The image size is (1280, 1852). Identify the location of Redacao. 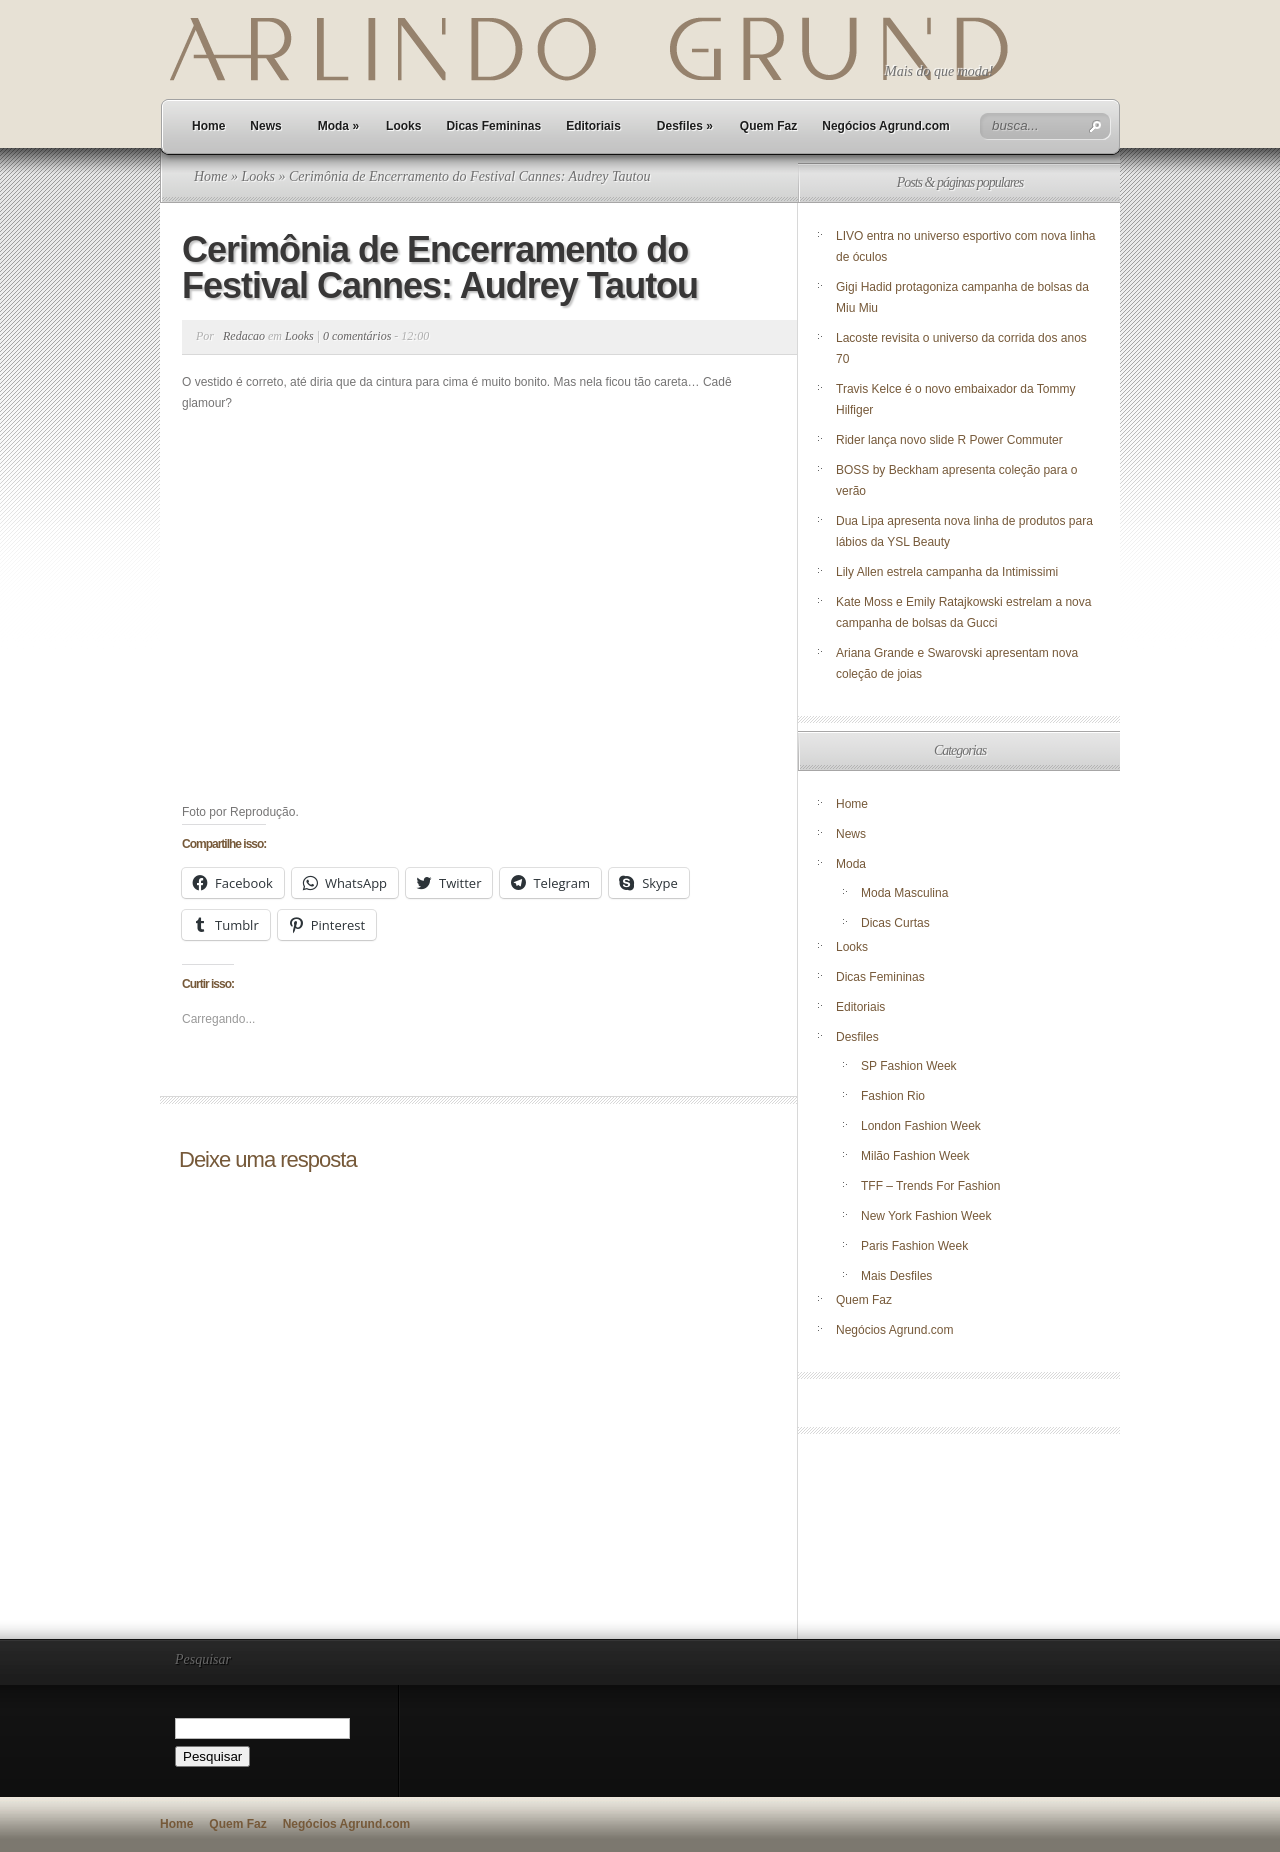
(244, 336).